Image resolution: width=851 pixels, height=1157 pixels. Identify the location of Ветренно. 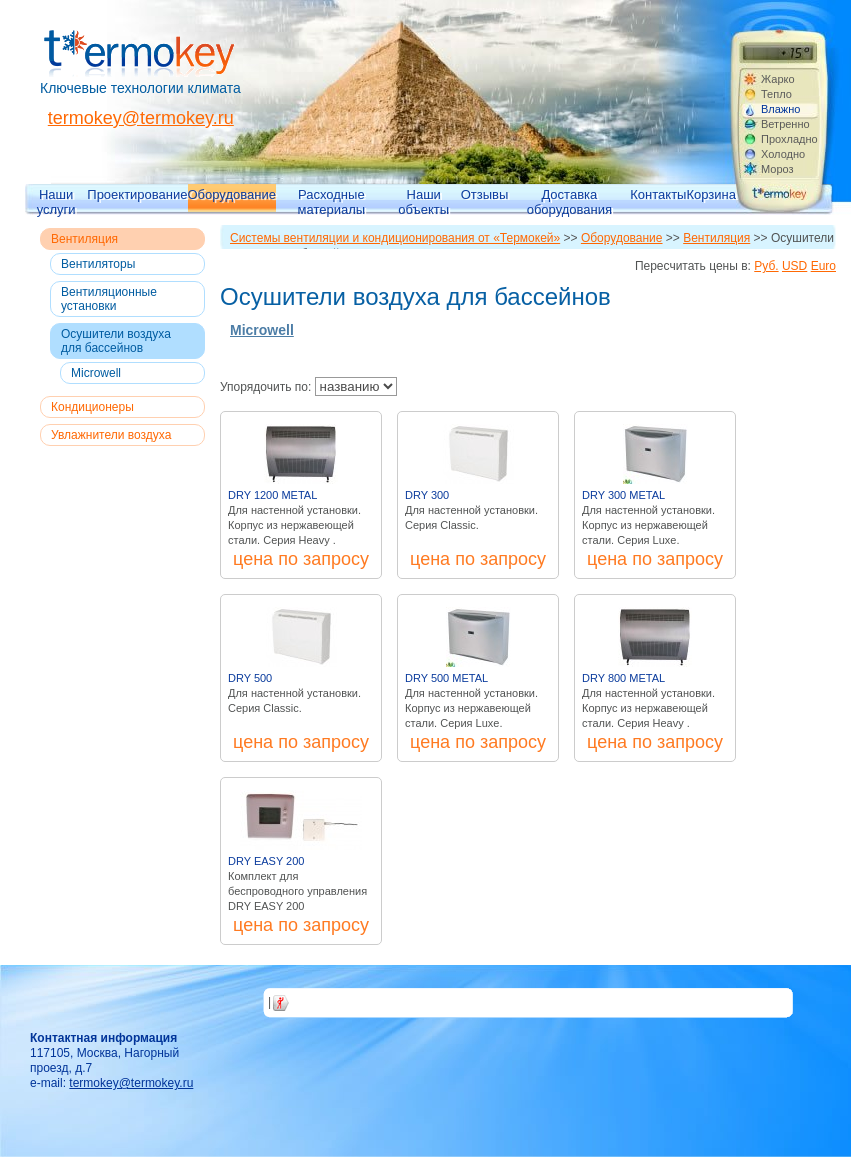
(785, 124).